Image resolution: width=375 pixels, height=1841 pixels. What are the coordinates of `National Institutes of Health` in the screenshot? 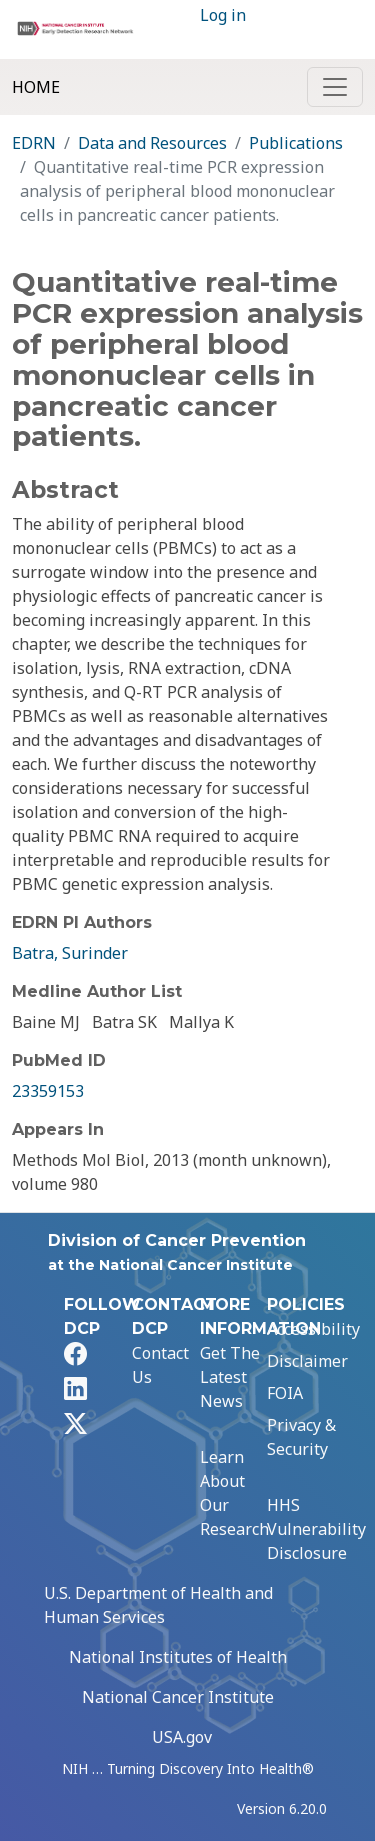 It's located at (178, 1657).